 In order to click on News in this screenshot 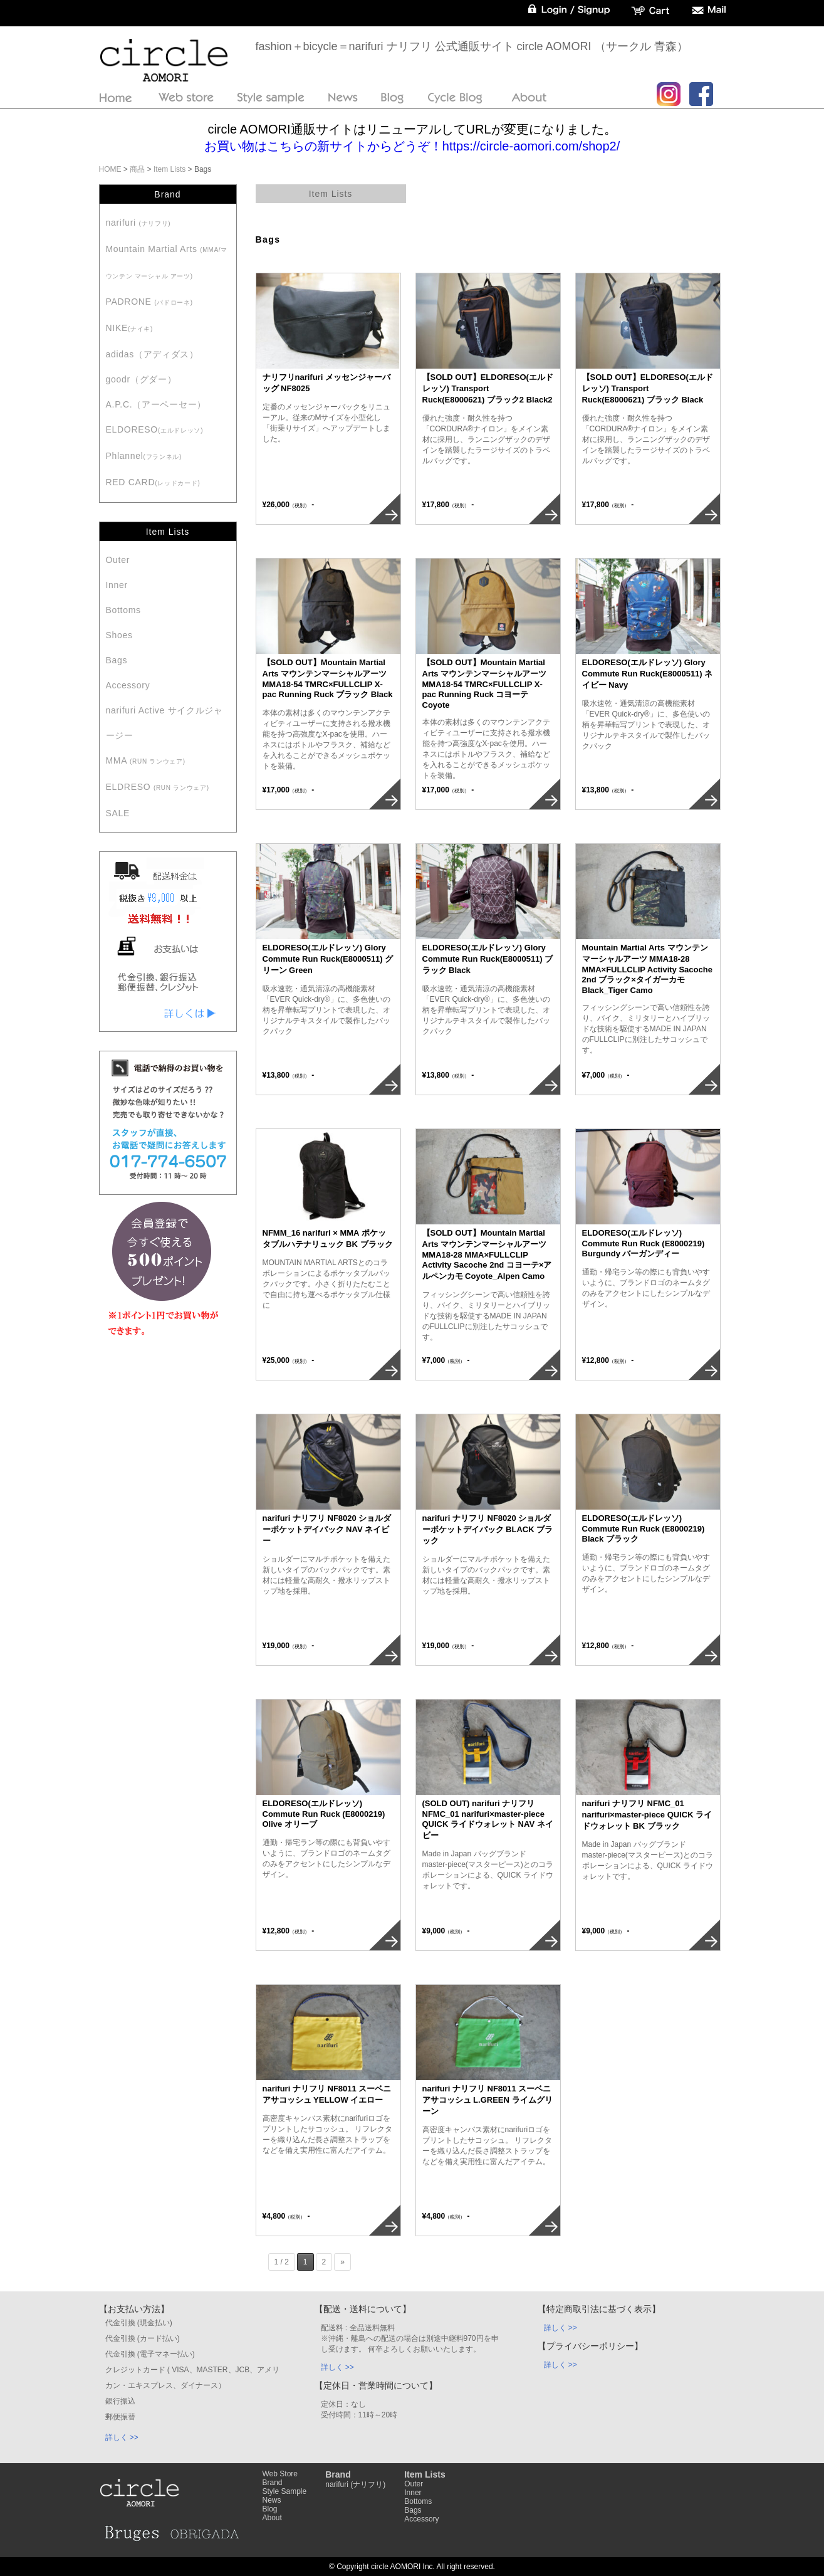, I will do `click(272, 2500)`.